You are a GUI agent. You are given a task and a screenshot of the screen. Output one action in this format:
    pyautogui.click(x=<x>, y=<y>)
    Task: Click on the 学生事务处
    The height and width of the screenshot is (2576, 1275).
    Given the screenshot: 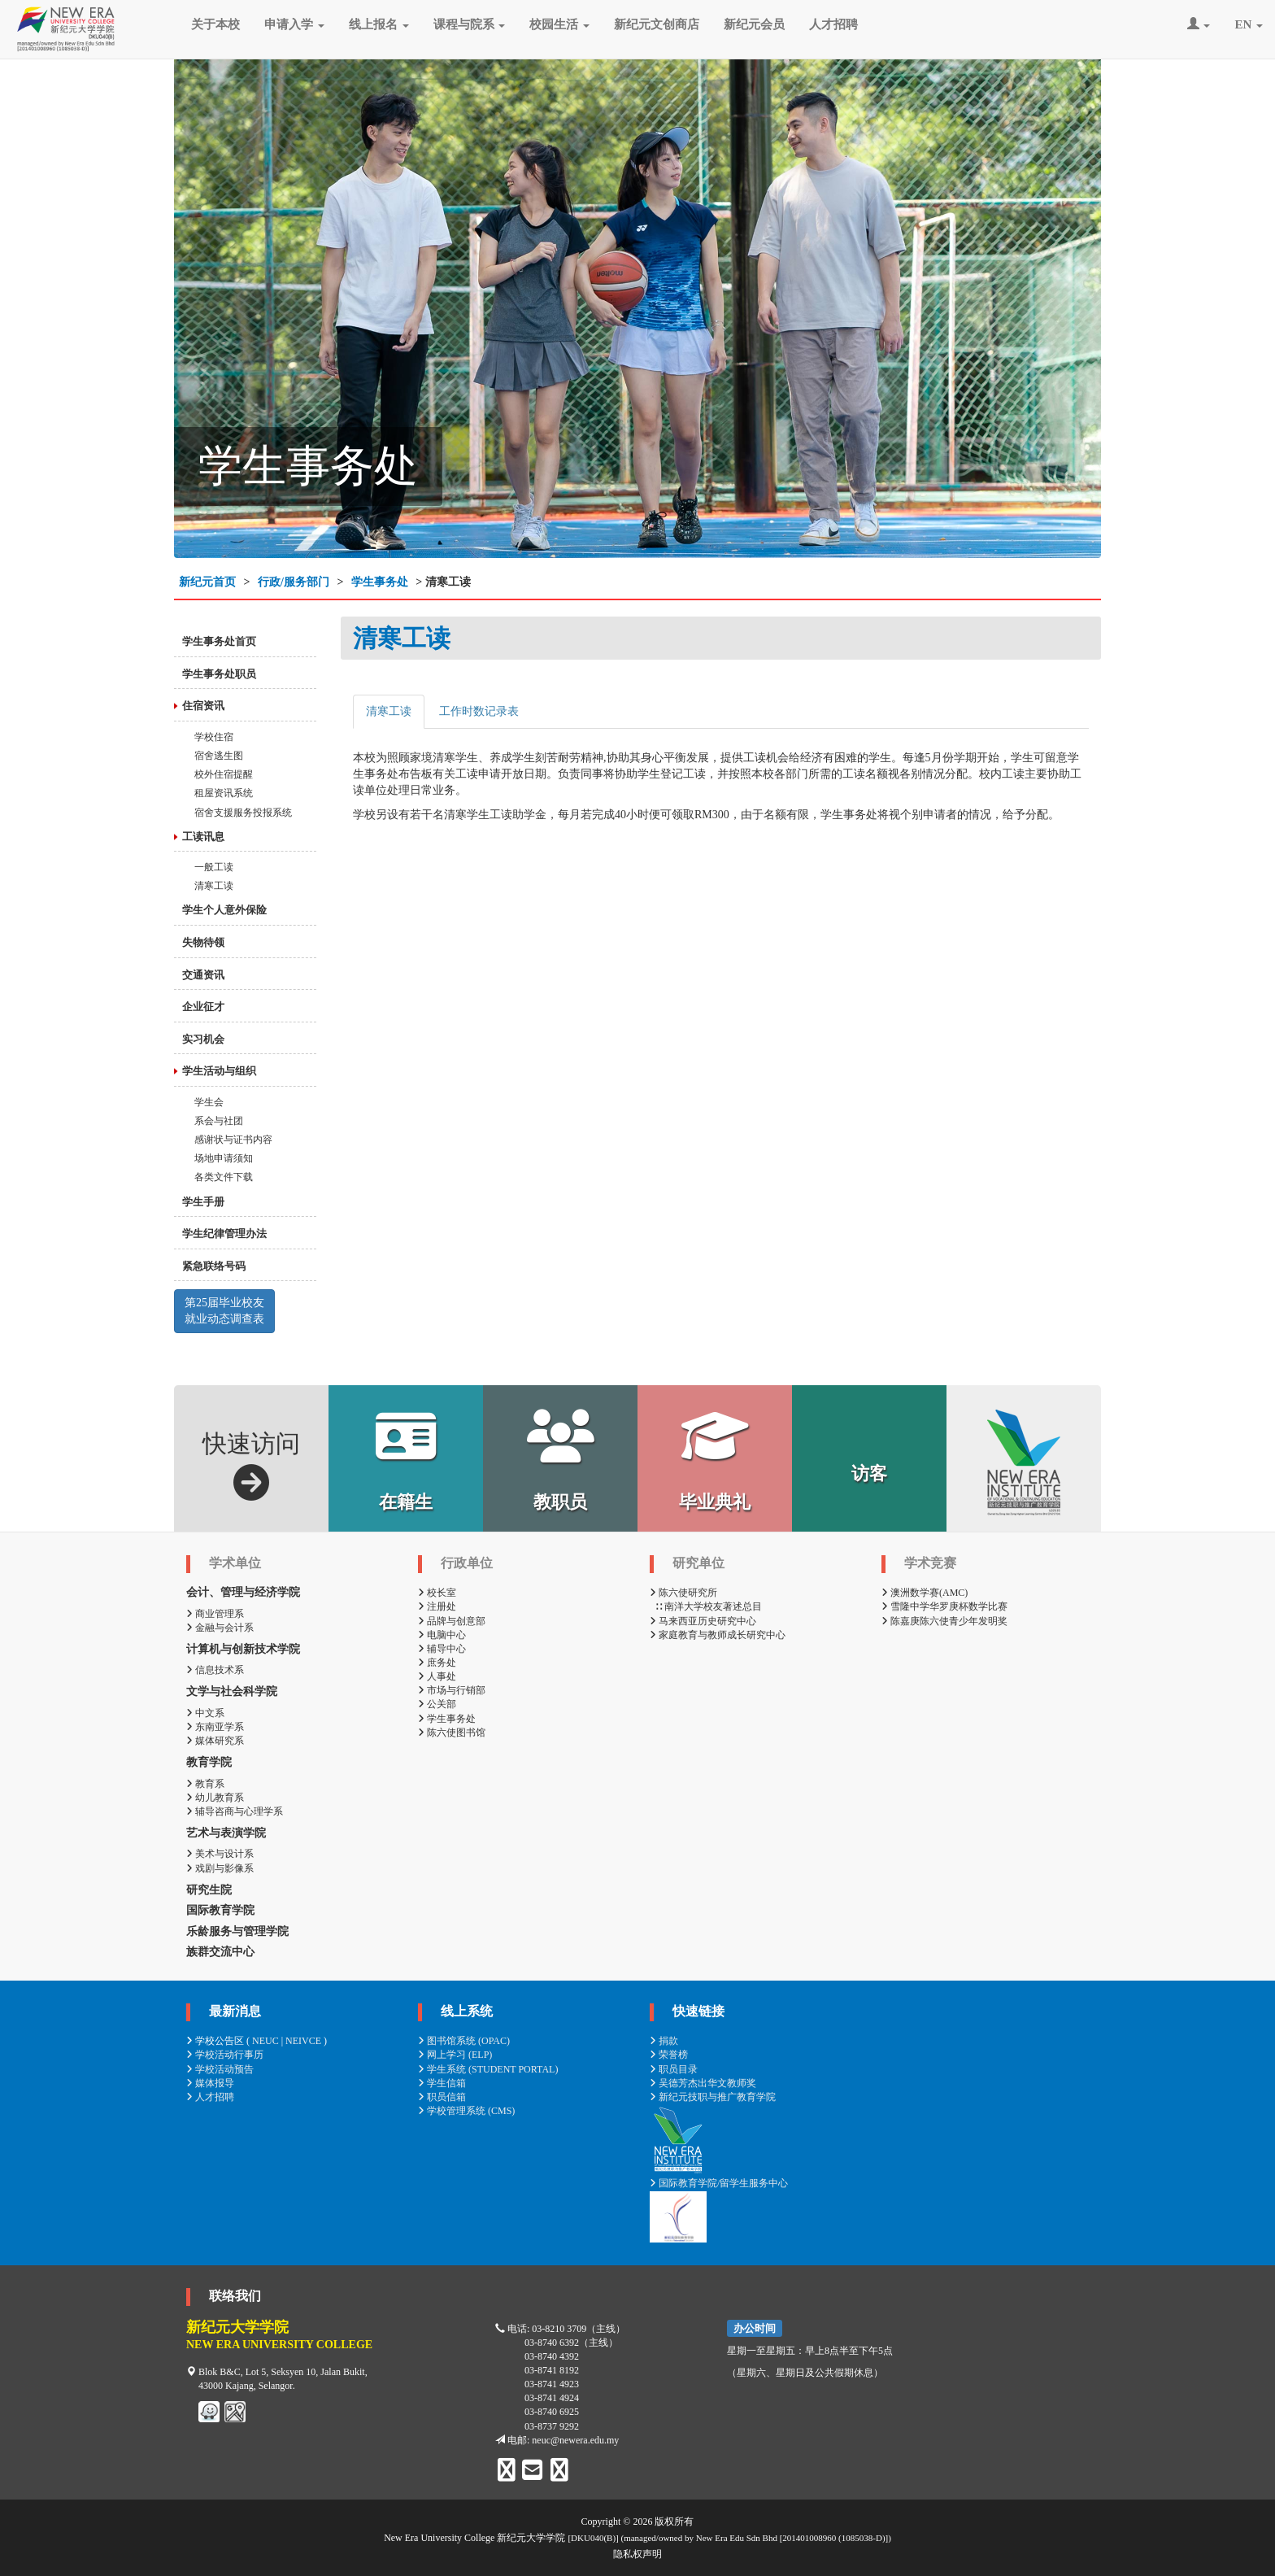 What is the action you would take?
    pyautogui.click(x=379, y=582)
    